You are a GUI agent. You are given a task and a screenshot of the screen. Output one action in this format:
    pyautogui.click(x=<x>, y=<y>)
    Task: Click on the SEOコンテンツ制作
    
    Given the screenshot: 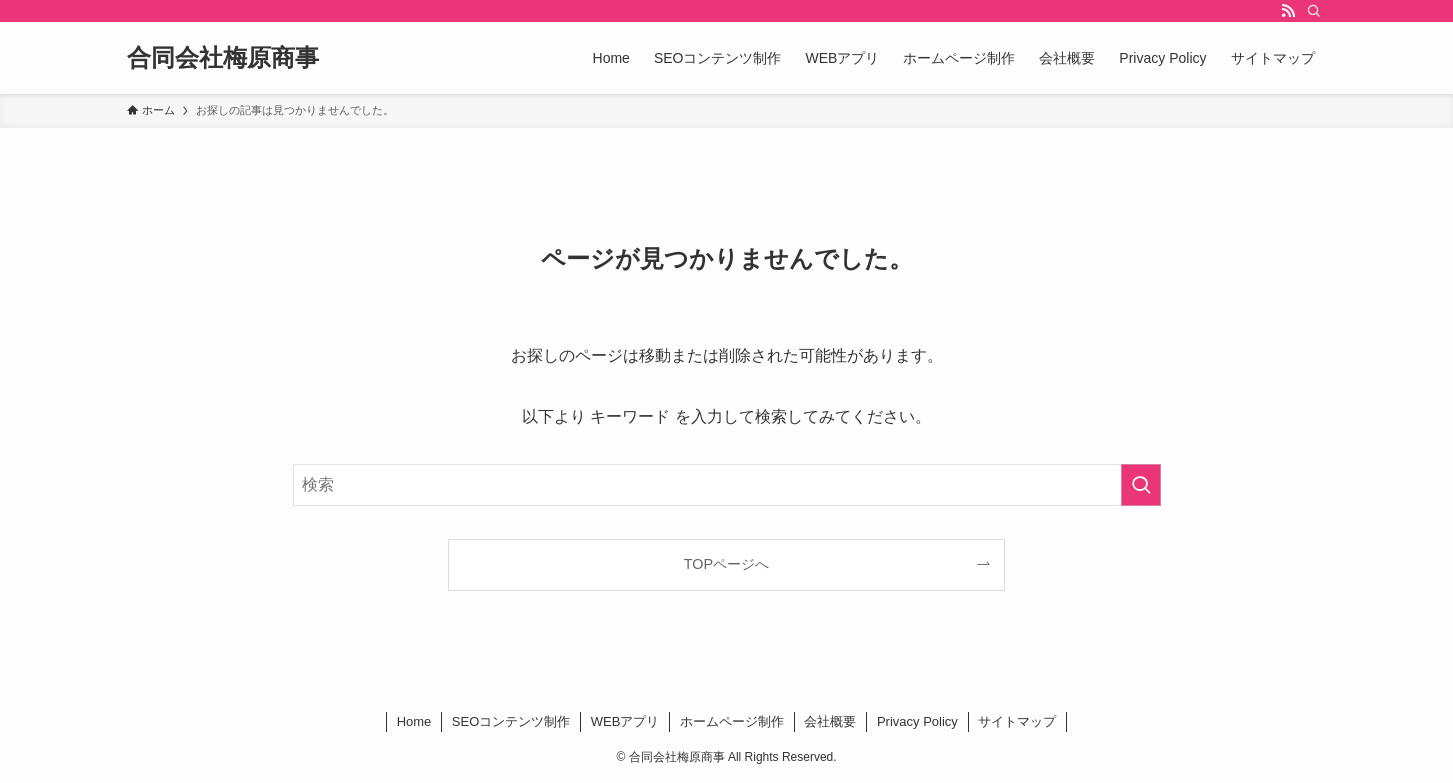 What is the action you would take?
    pyautogui.click(x=511, y=721)
    